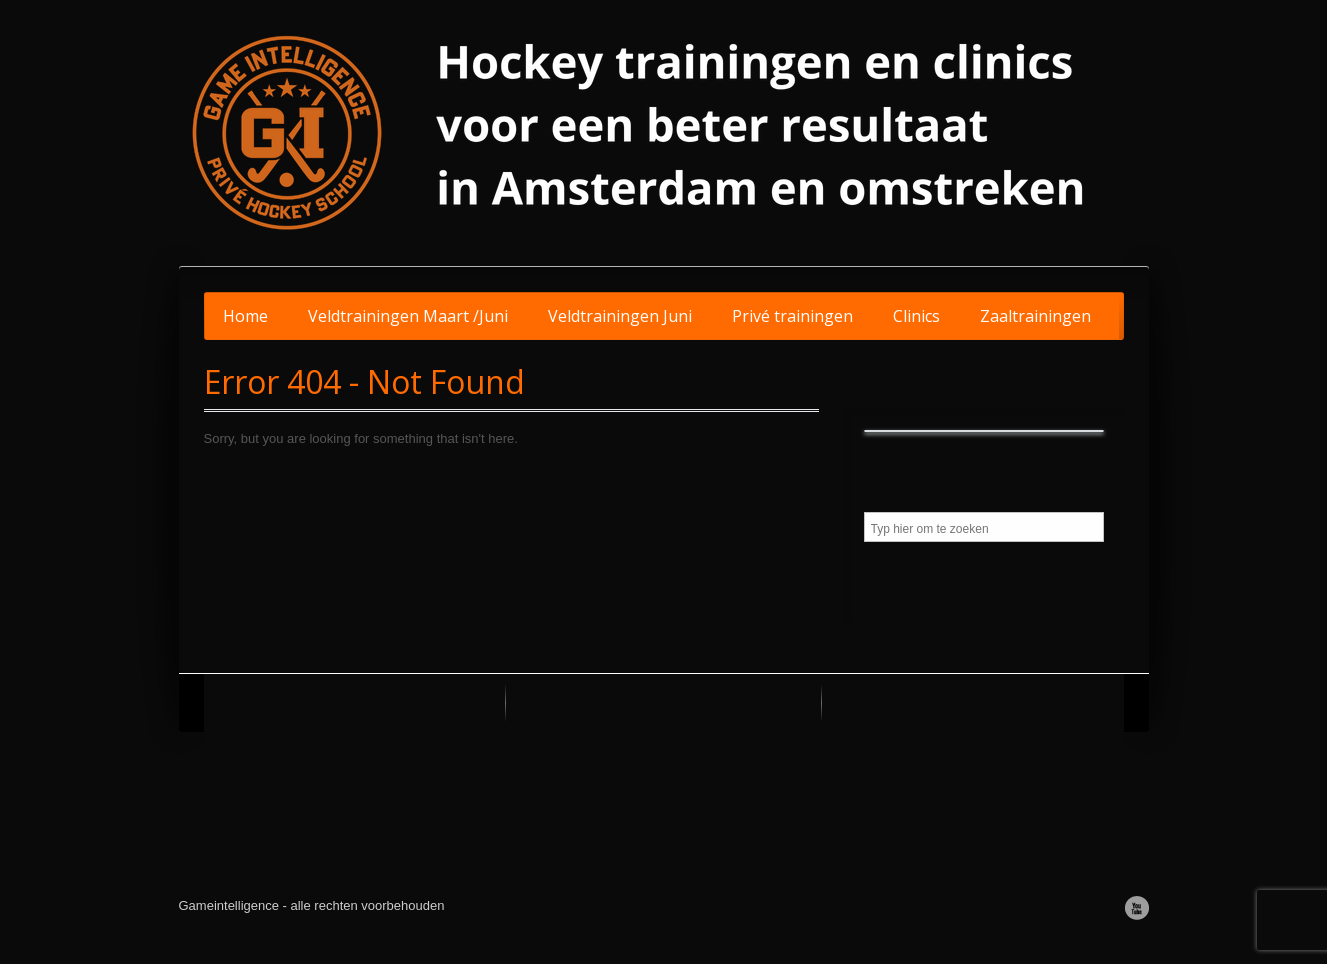  I want to click on Privé trainingen, so click(792, 316).